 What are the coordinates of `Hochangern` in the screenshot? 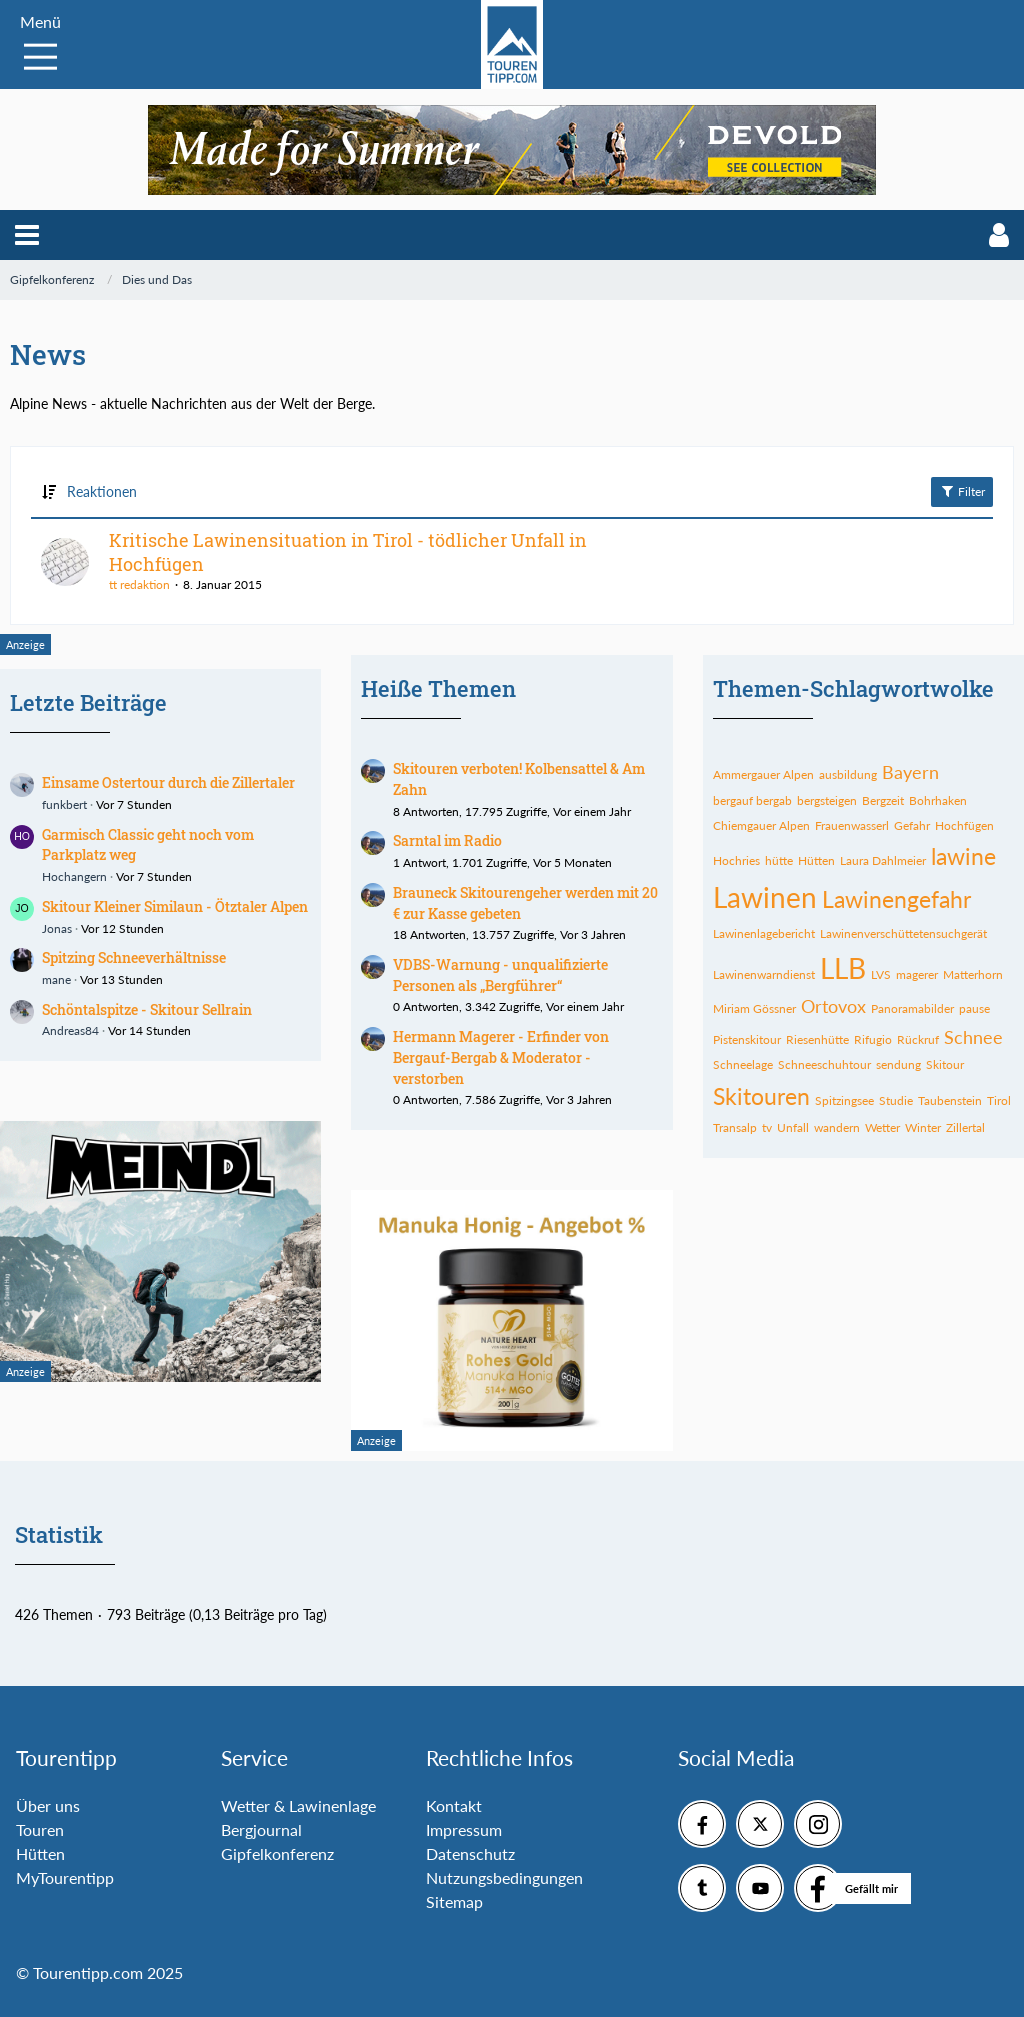 It's located at (74, 876).